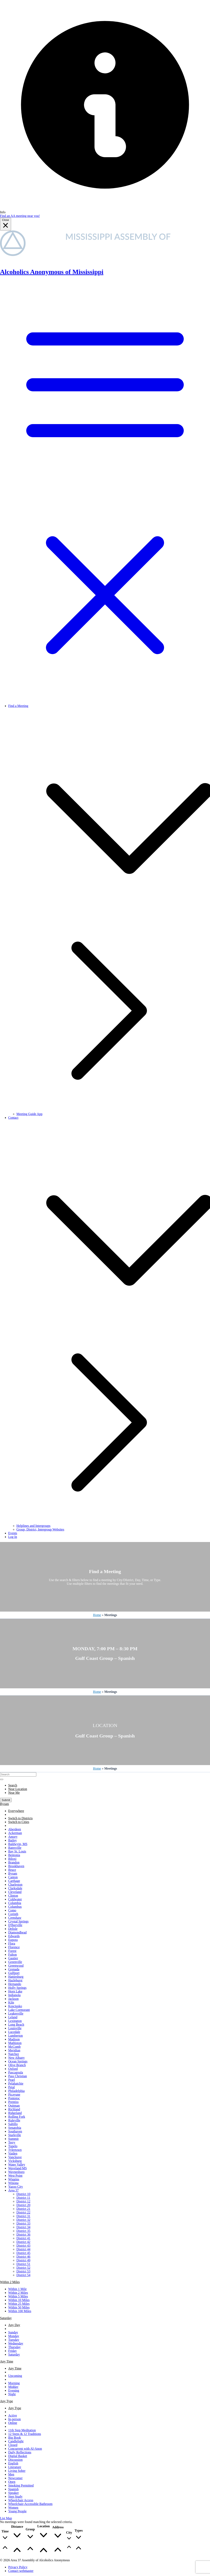 The height and width of the screenshot is (2576, 210). I want to click on Lumberton, so click(15, 2035).